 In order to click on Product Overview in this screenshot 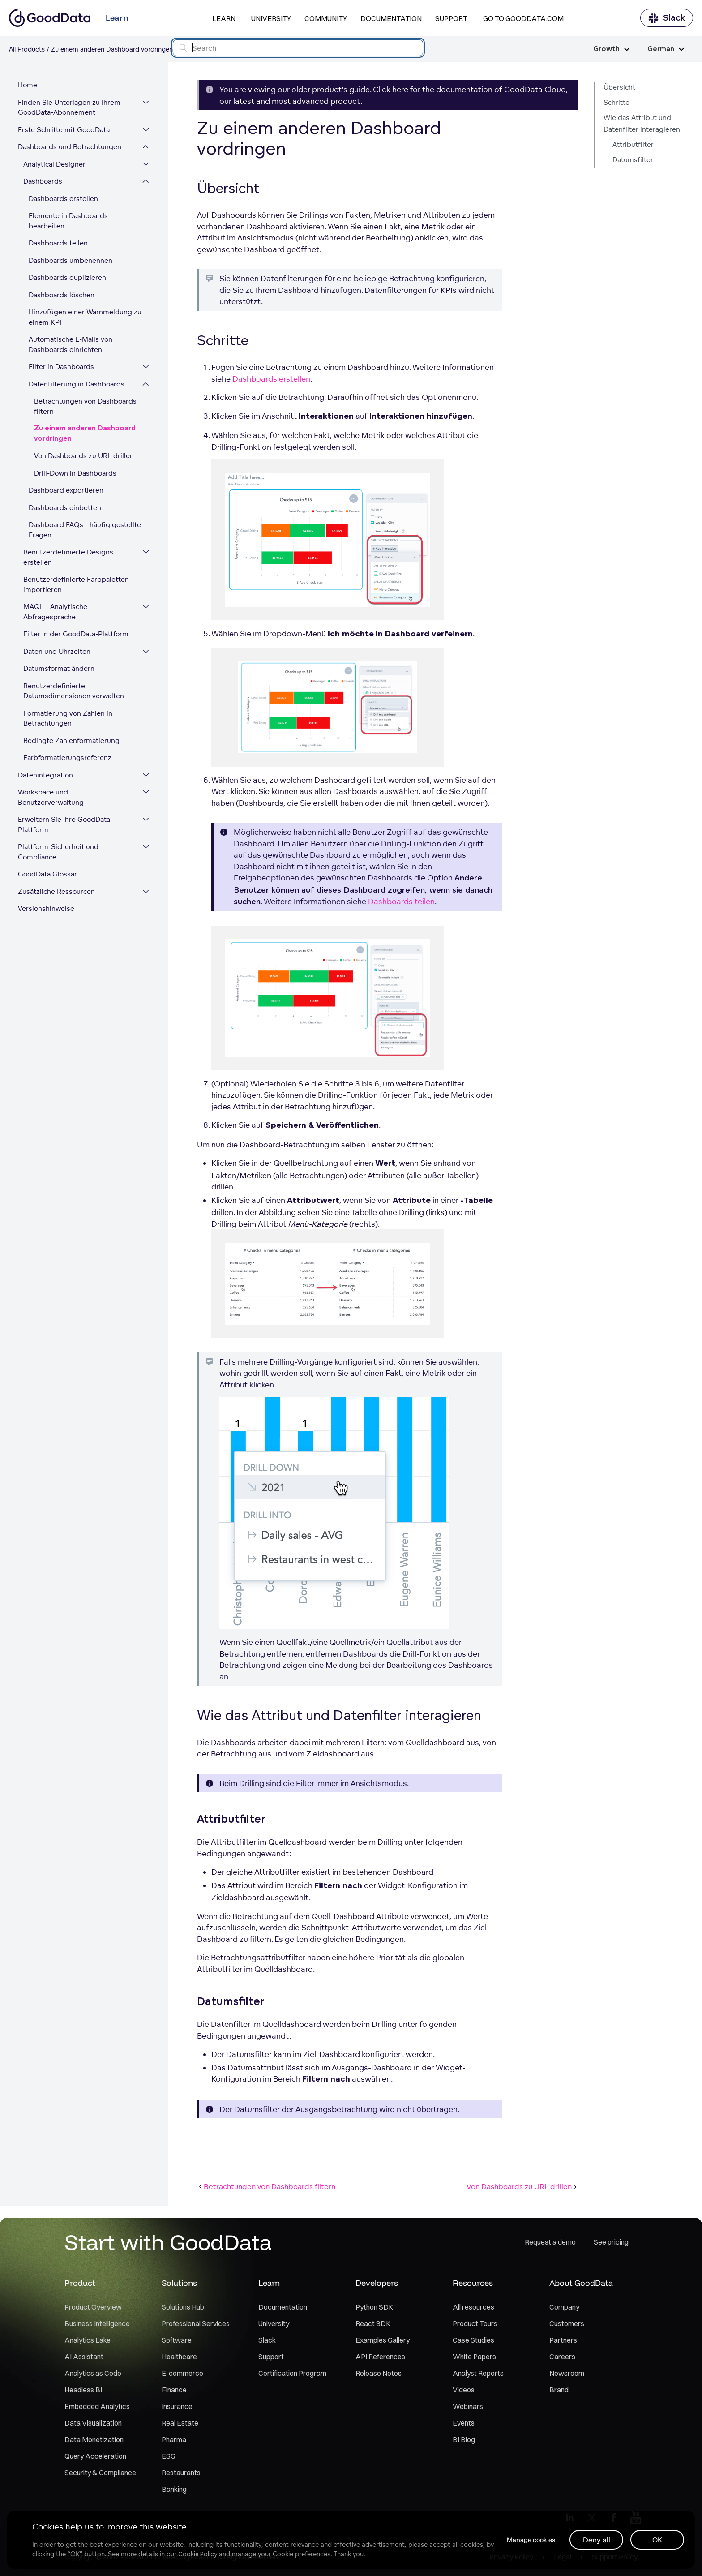, I will do `click(93, 2306)`.